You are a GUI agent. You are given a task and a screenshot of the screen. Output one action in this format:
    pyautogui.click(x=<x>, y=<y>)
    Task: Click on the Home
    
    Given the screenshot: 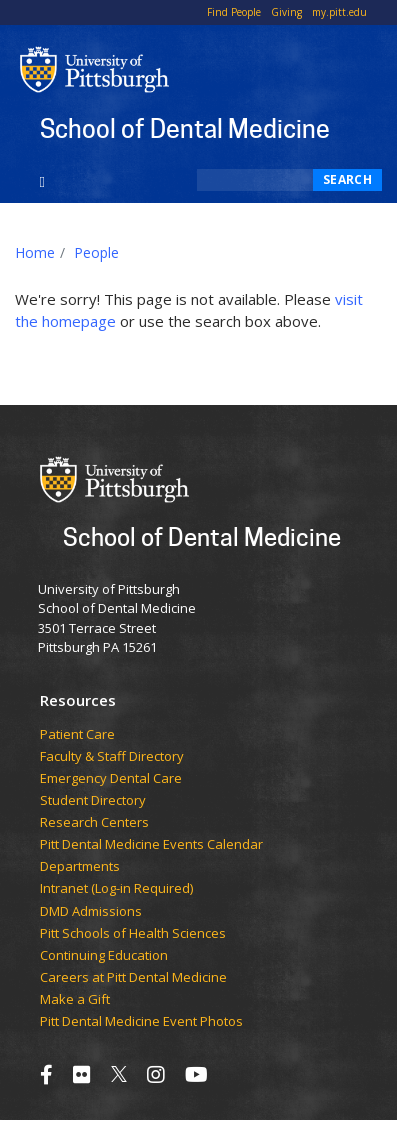 What is the action you would take?
    pyautogui.click(x=35, y=252)
    